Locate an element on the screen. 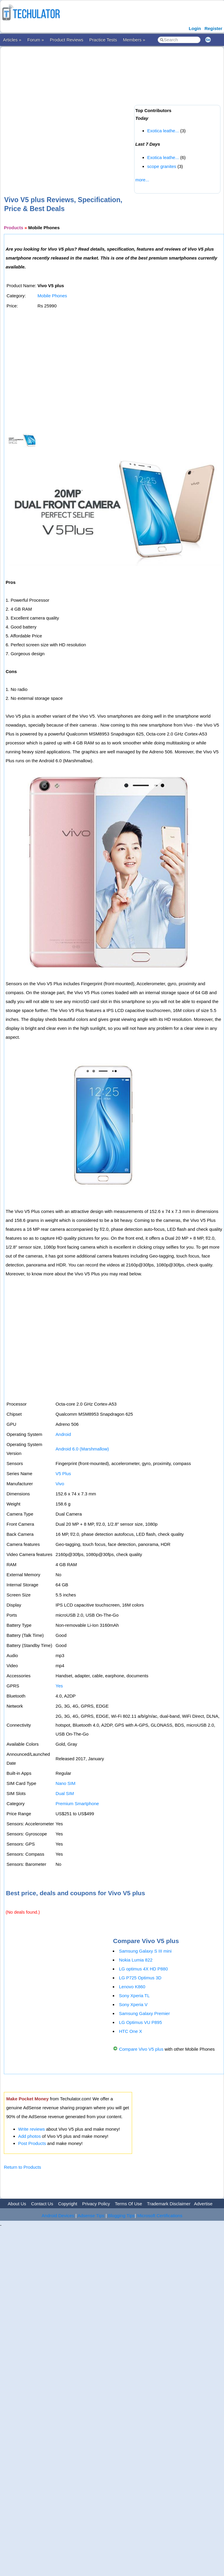 Image resolution: width=224 pixels, height=2576 pixels. Yes is located at coordinates (59, 1685).